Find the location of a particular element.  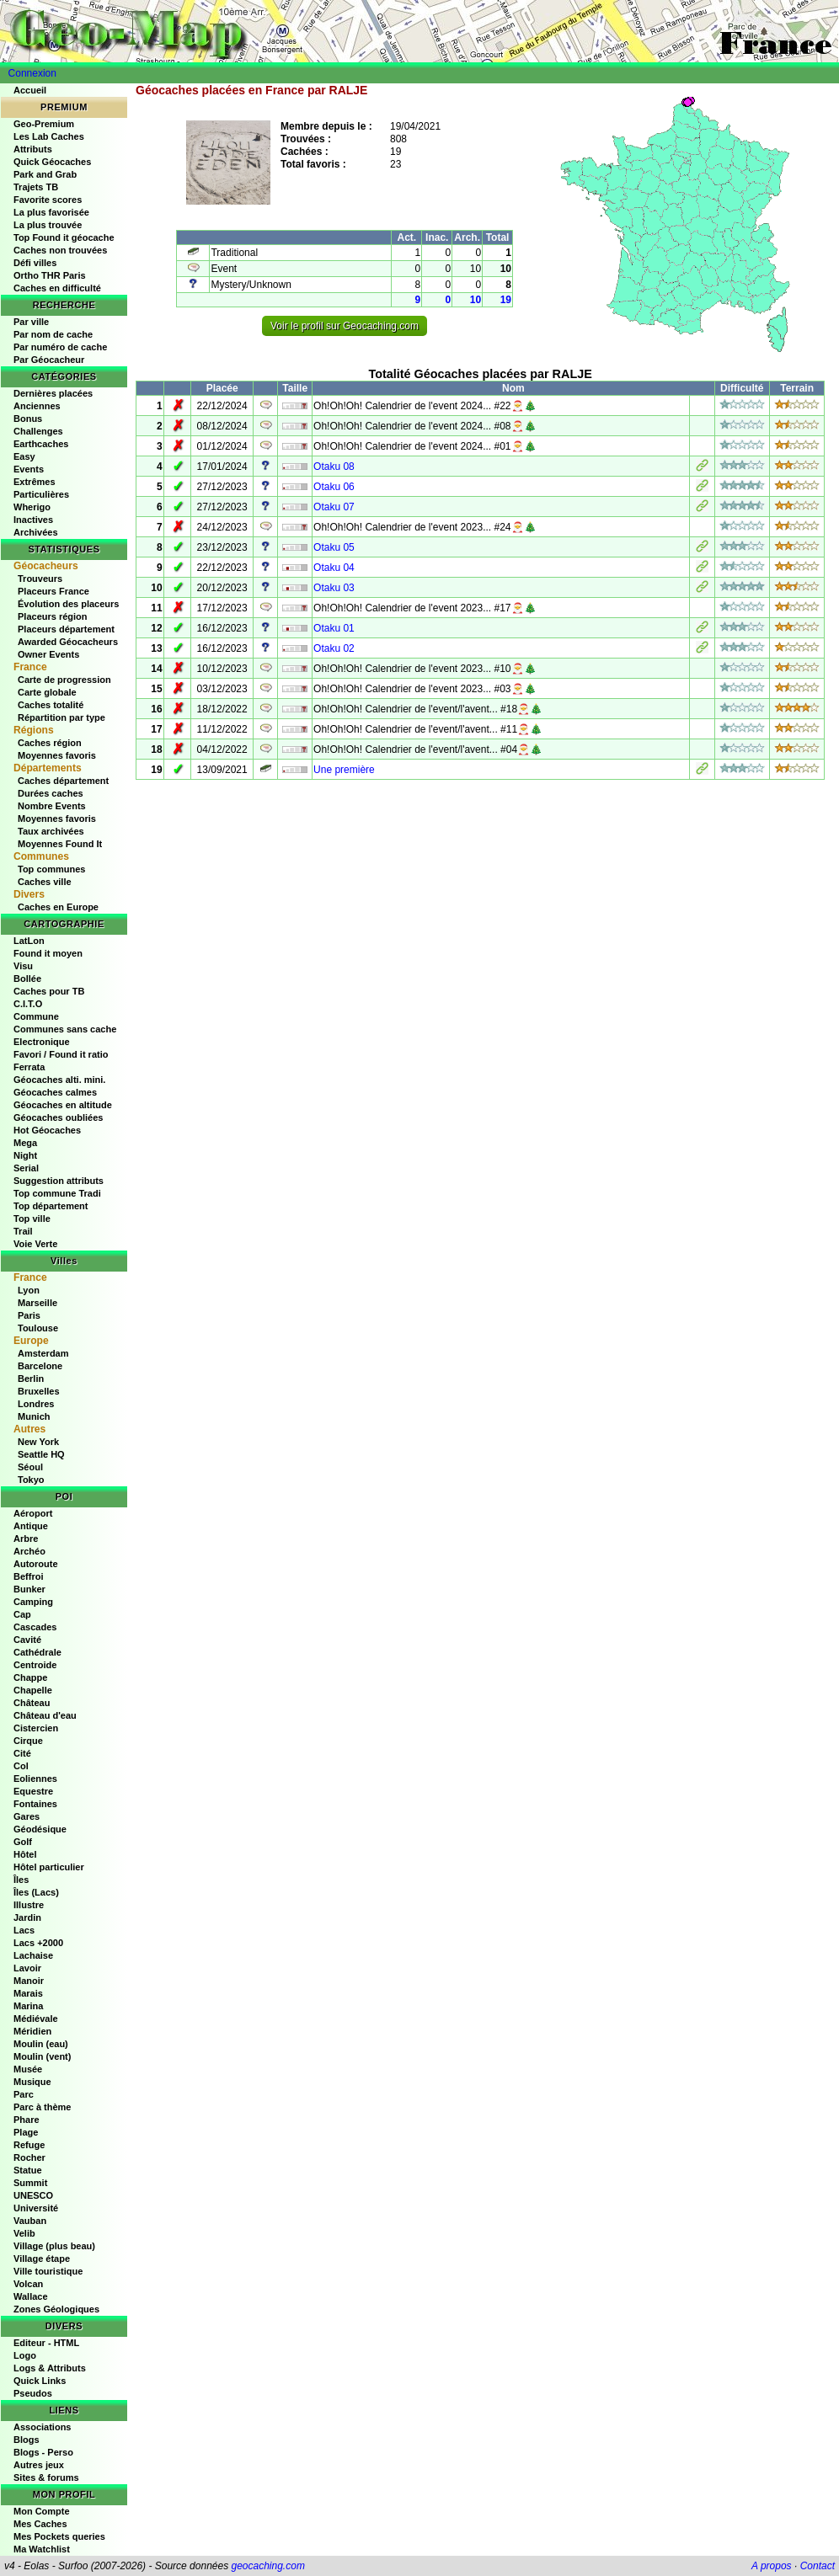

Trouveurs is located at coordinates (40, 578).